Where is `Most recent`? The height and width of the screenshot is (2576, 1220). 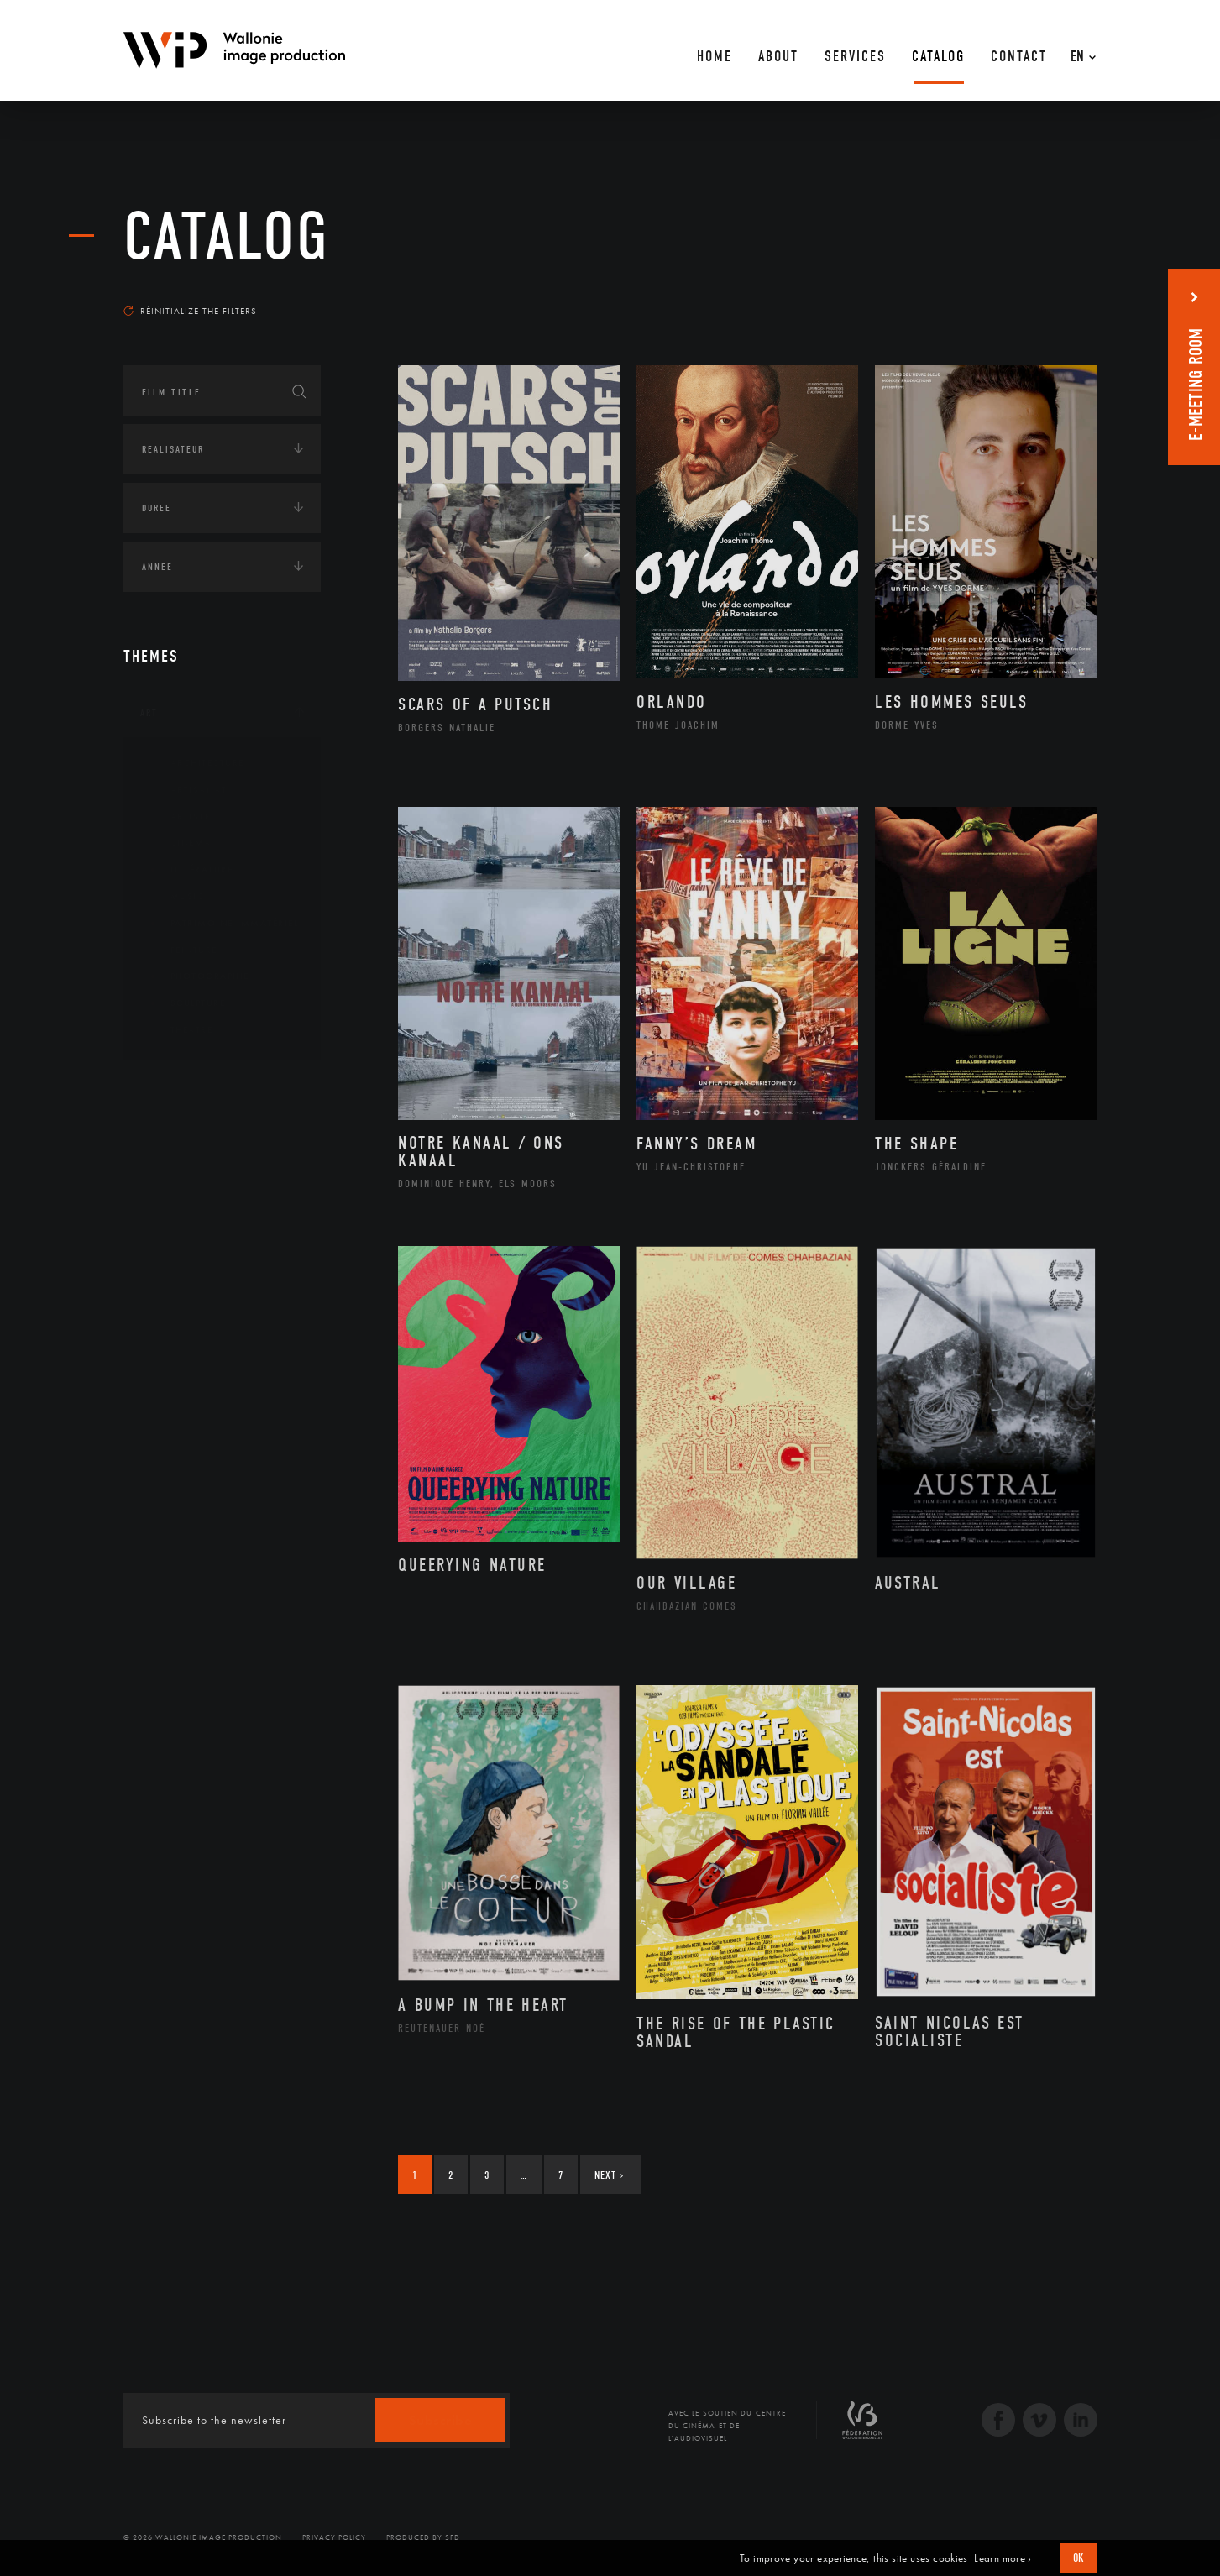 Most recent is located at coordinates (1066, 295).